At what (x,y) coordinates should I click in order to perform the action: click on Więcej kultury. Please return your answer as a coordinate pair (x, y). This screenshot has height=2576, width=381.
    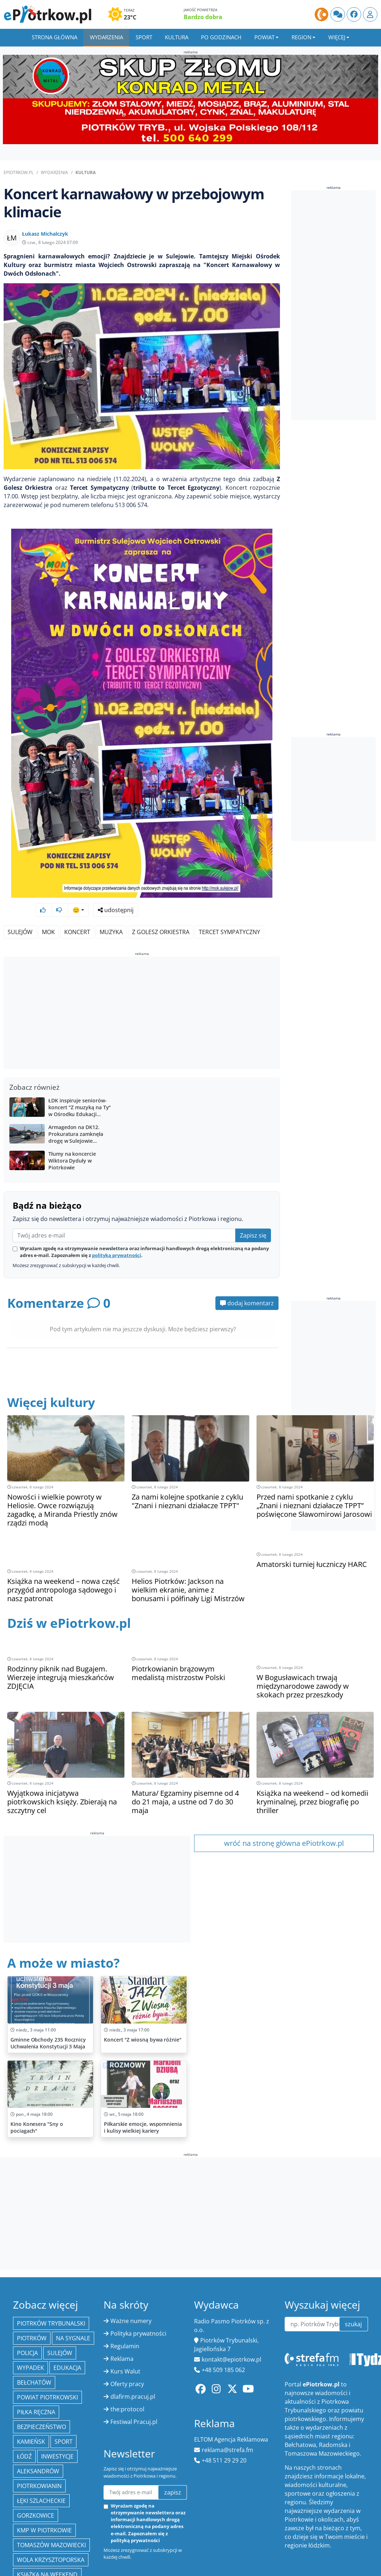
    Looking at the image, I should click on (53, 1382).